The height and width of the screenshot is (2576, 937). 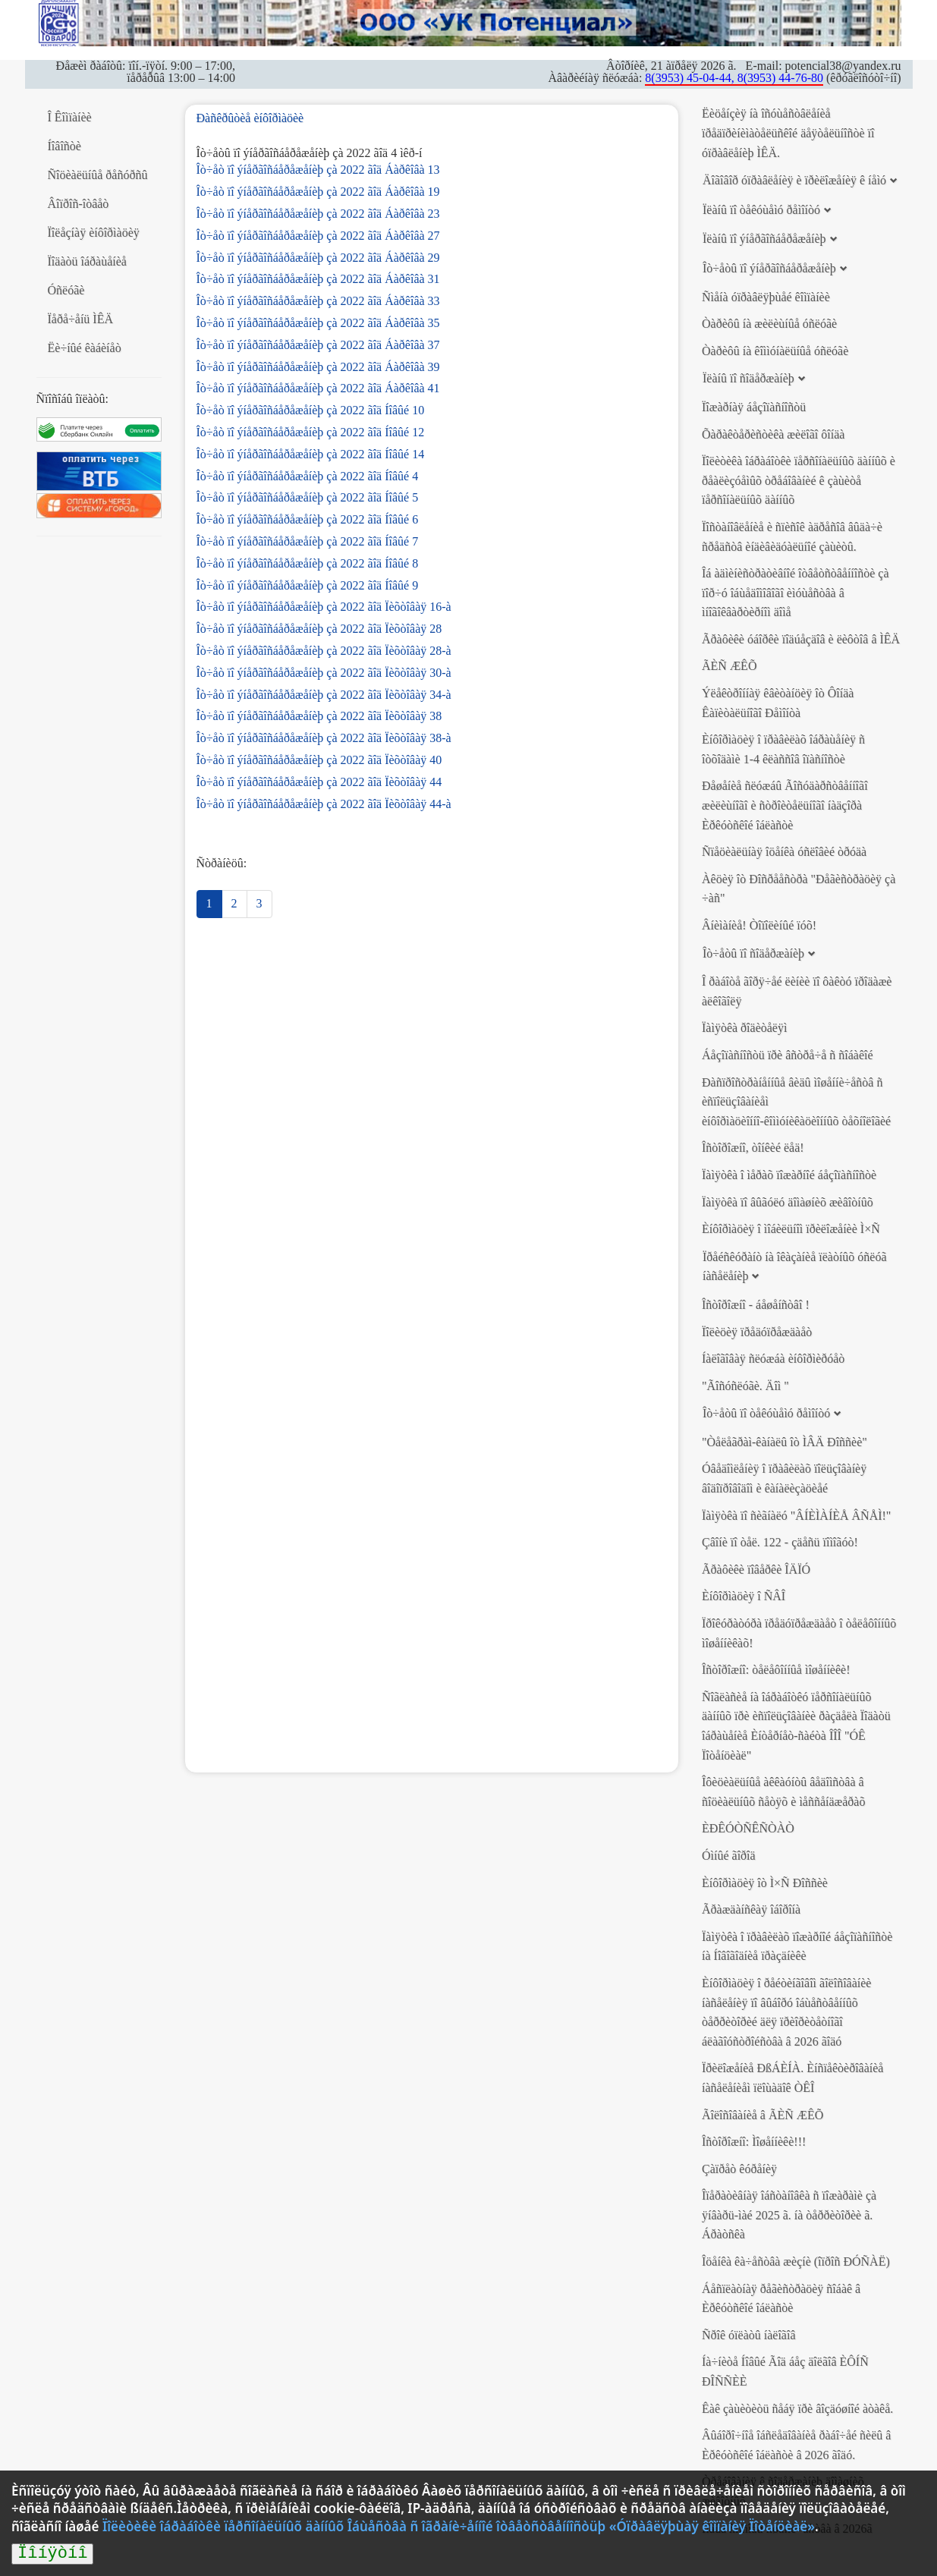 I want to click on Îò÷åò ïî ýíåðãîñáåðåæåíèþ çà 2022 ãîä Ïèõòîâàÿ 44-à, so click(x=324, y=803).